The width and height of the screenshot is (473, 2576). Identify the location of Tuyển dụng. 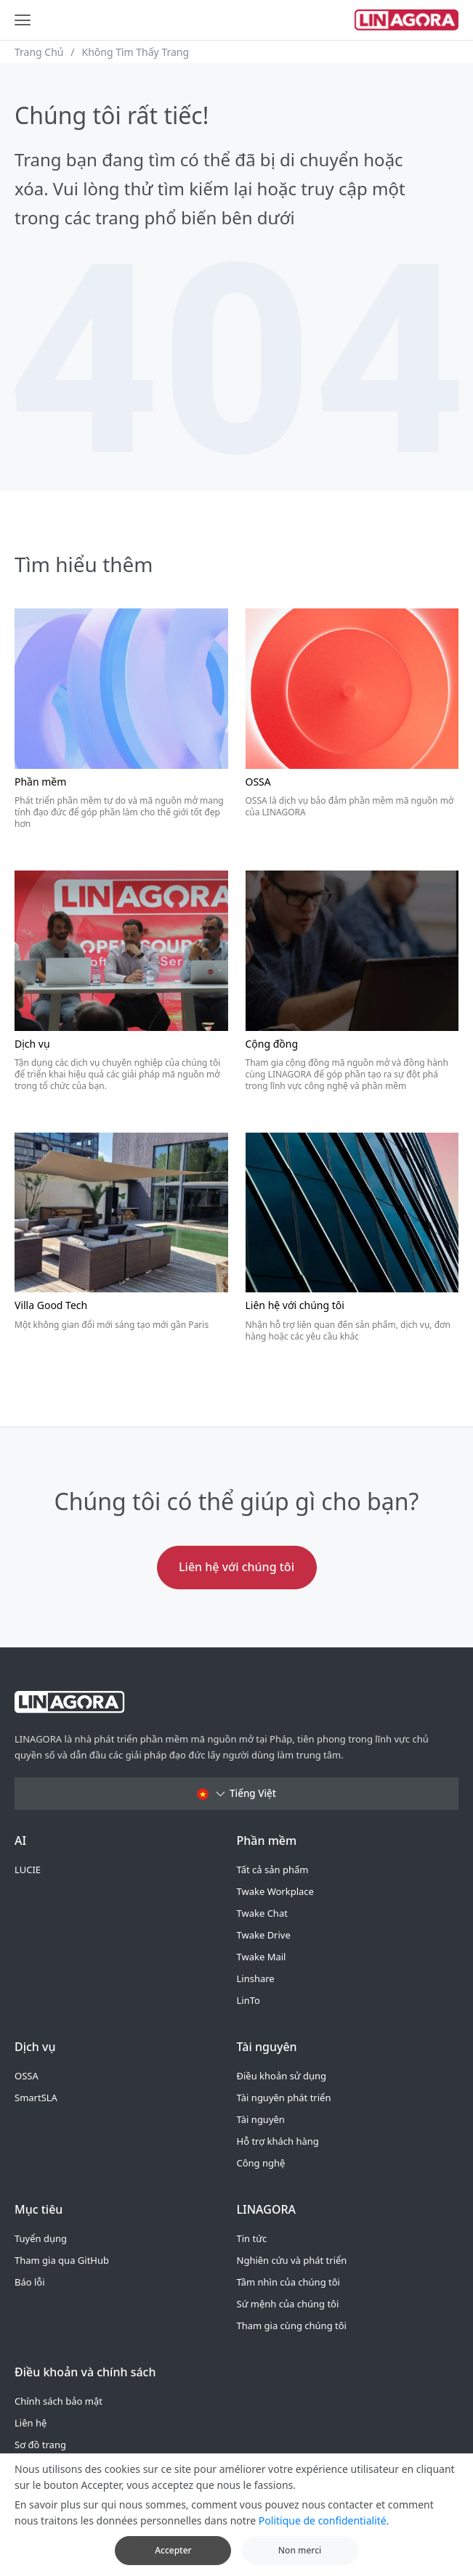
(41, 2238).